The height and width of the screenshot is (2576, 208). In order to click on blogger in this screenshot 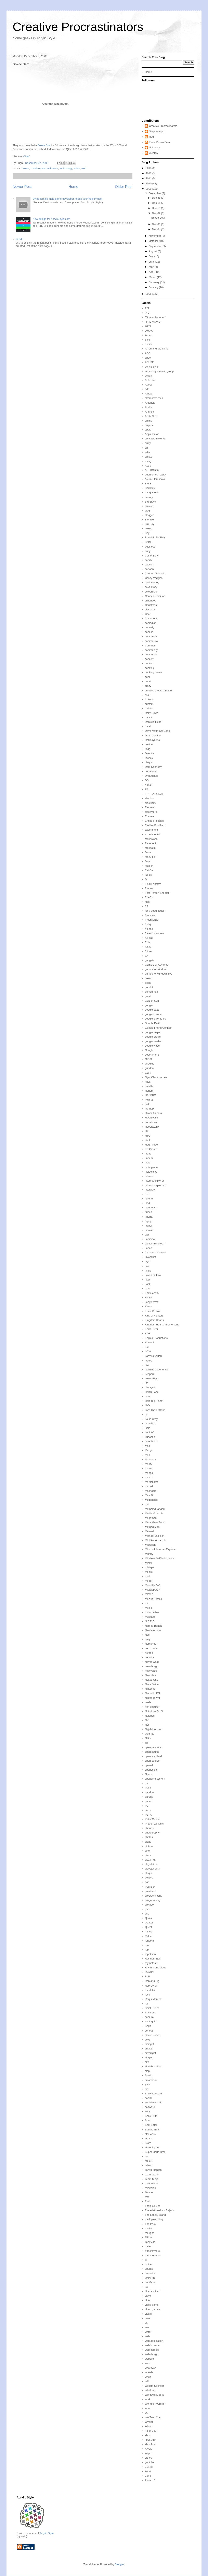, I will do `click(149, 515)`.